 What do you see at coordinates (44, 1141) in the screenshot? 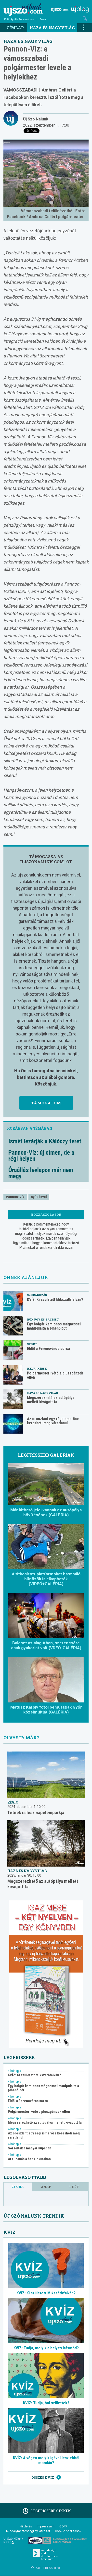
I see `Ismét lezárják a Kálóczy teret` at bounding box center [44, 1141].